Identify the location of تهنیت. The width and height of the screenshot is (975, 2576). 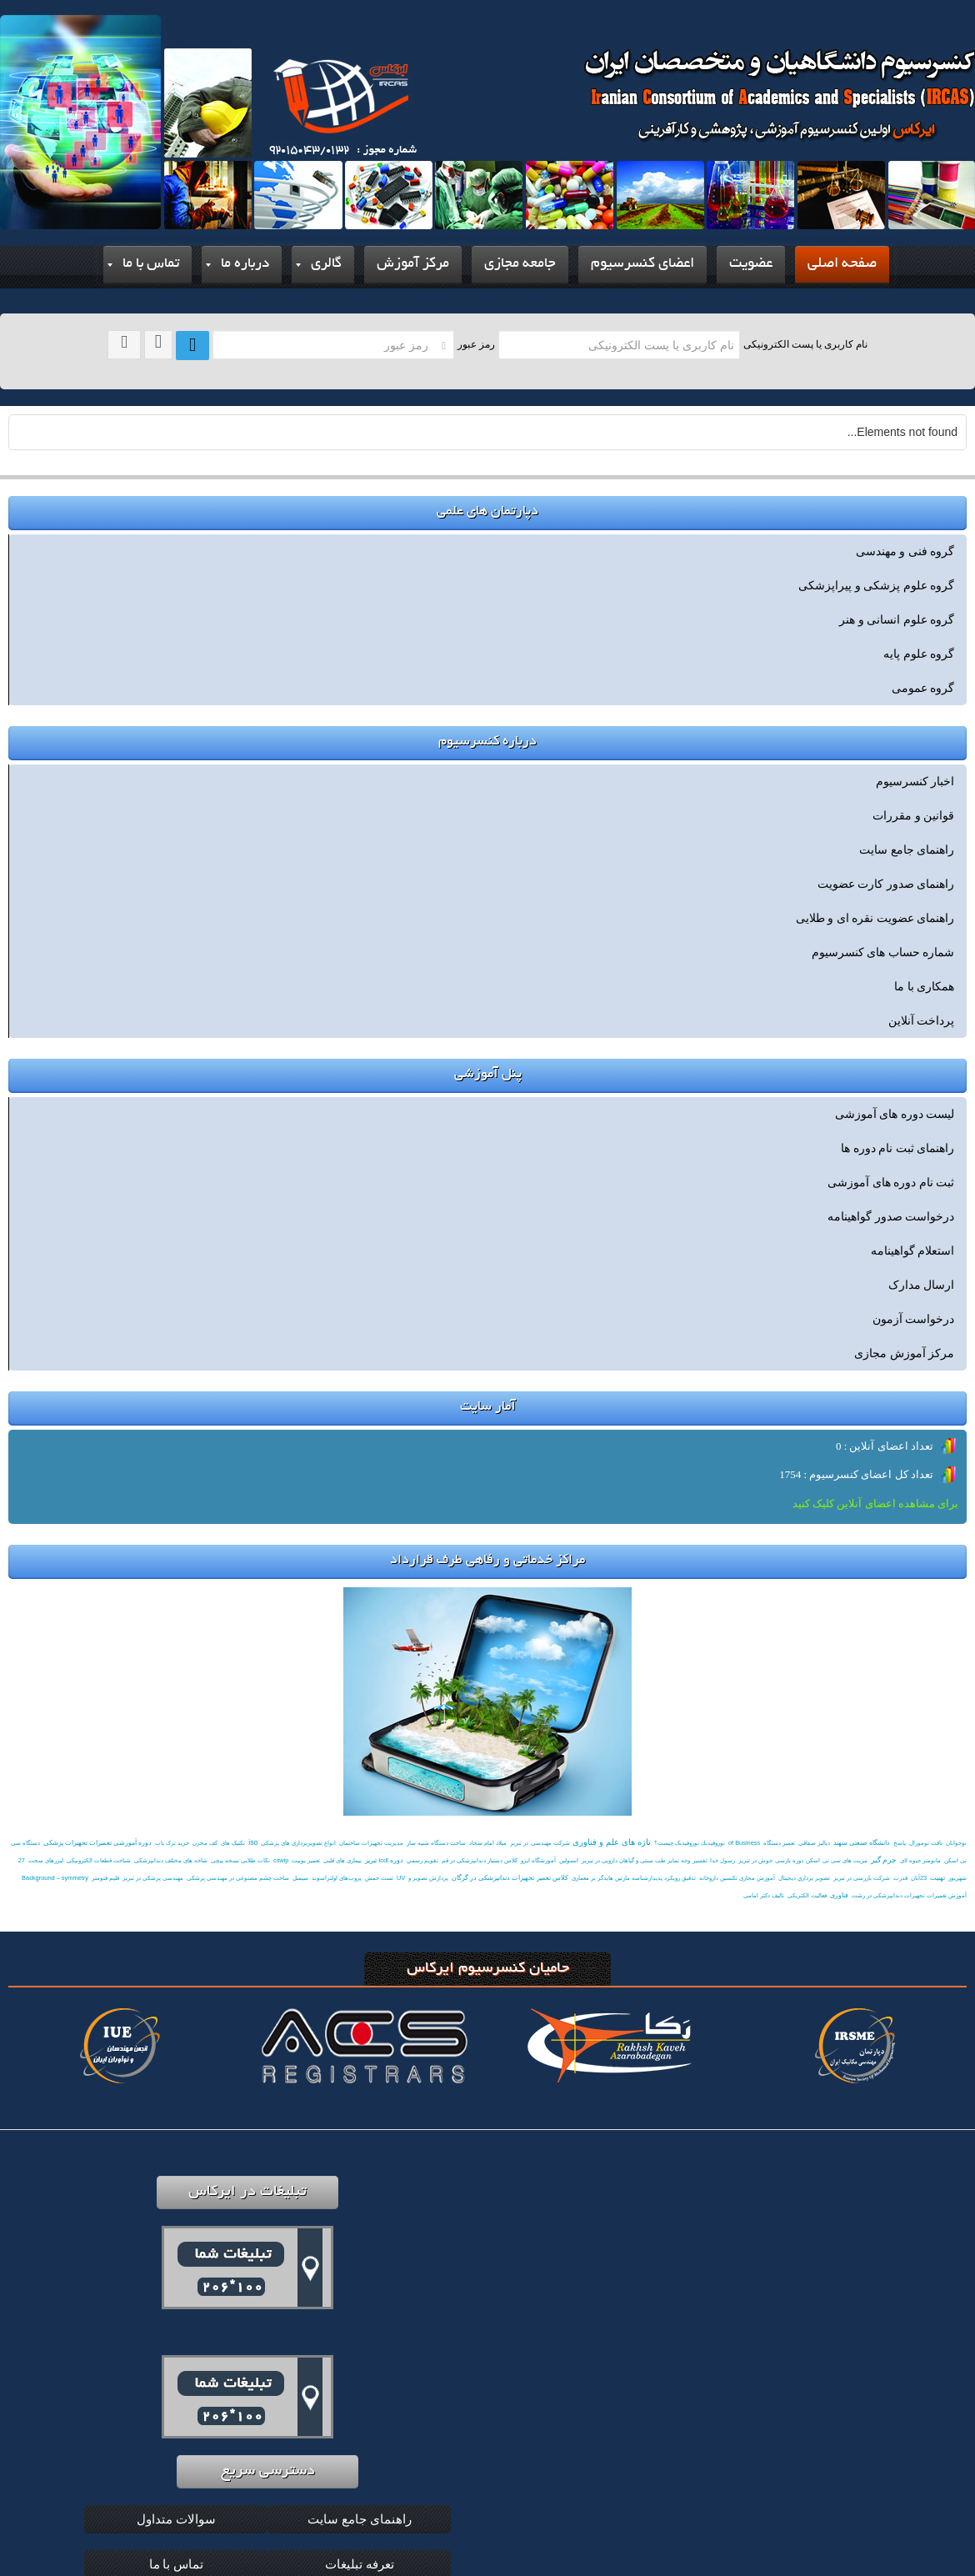
(937, 1878).